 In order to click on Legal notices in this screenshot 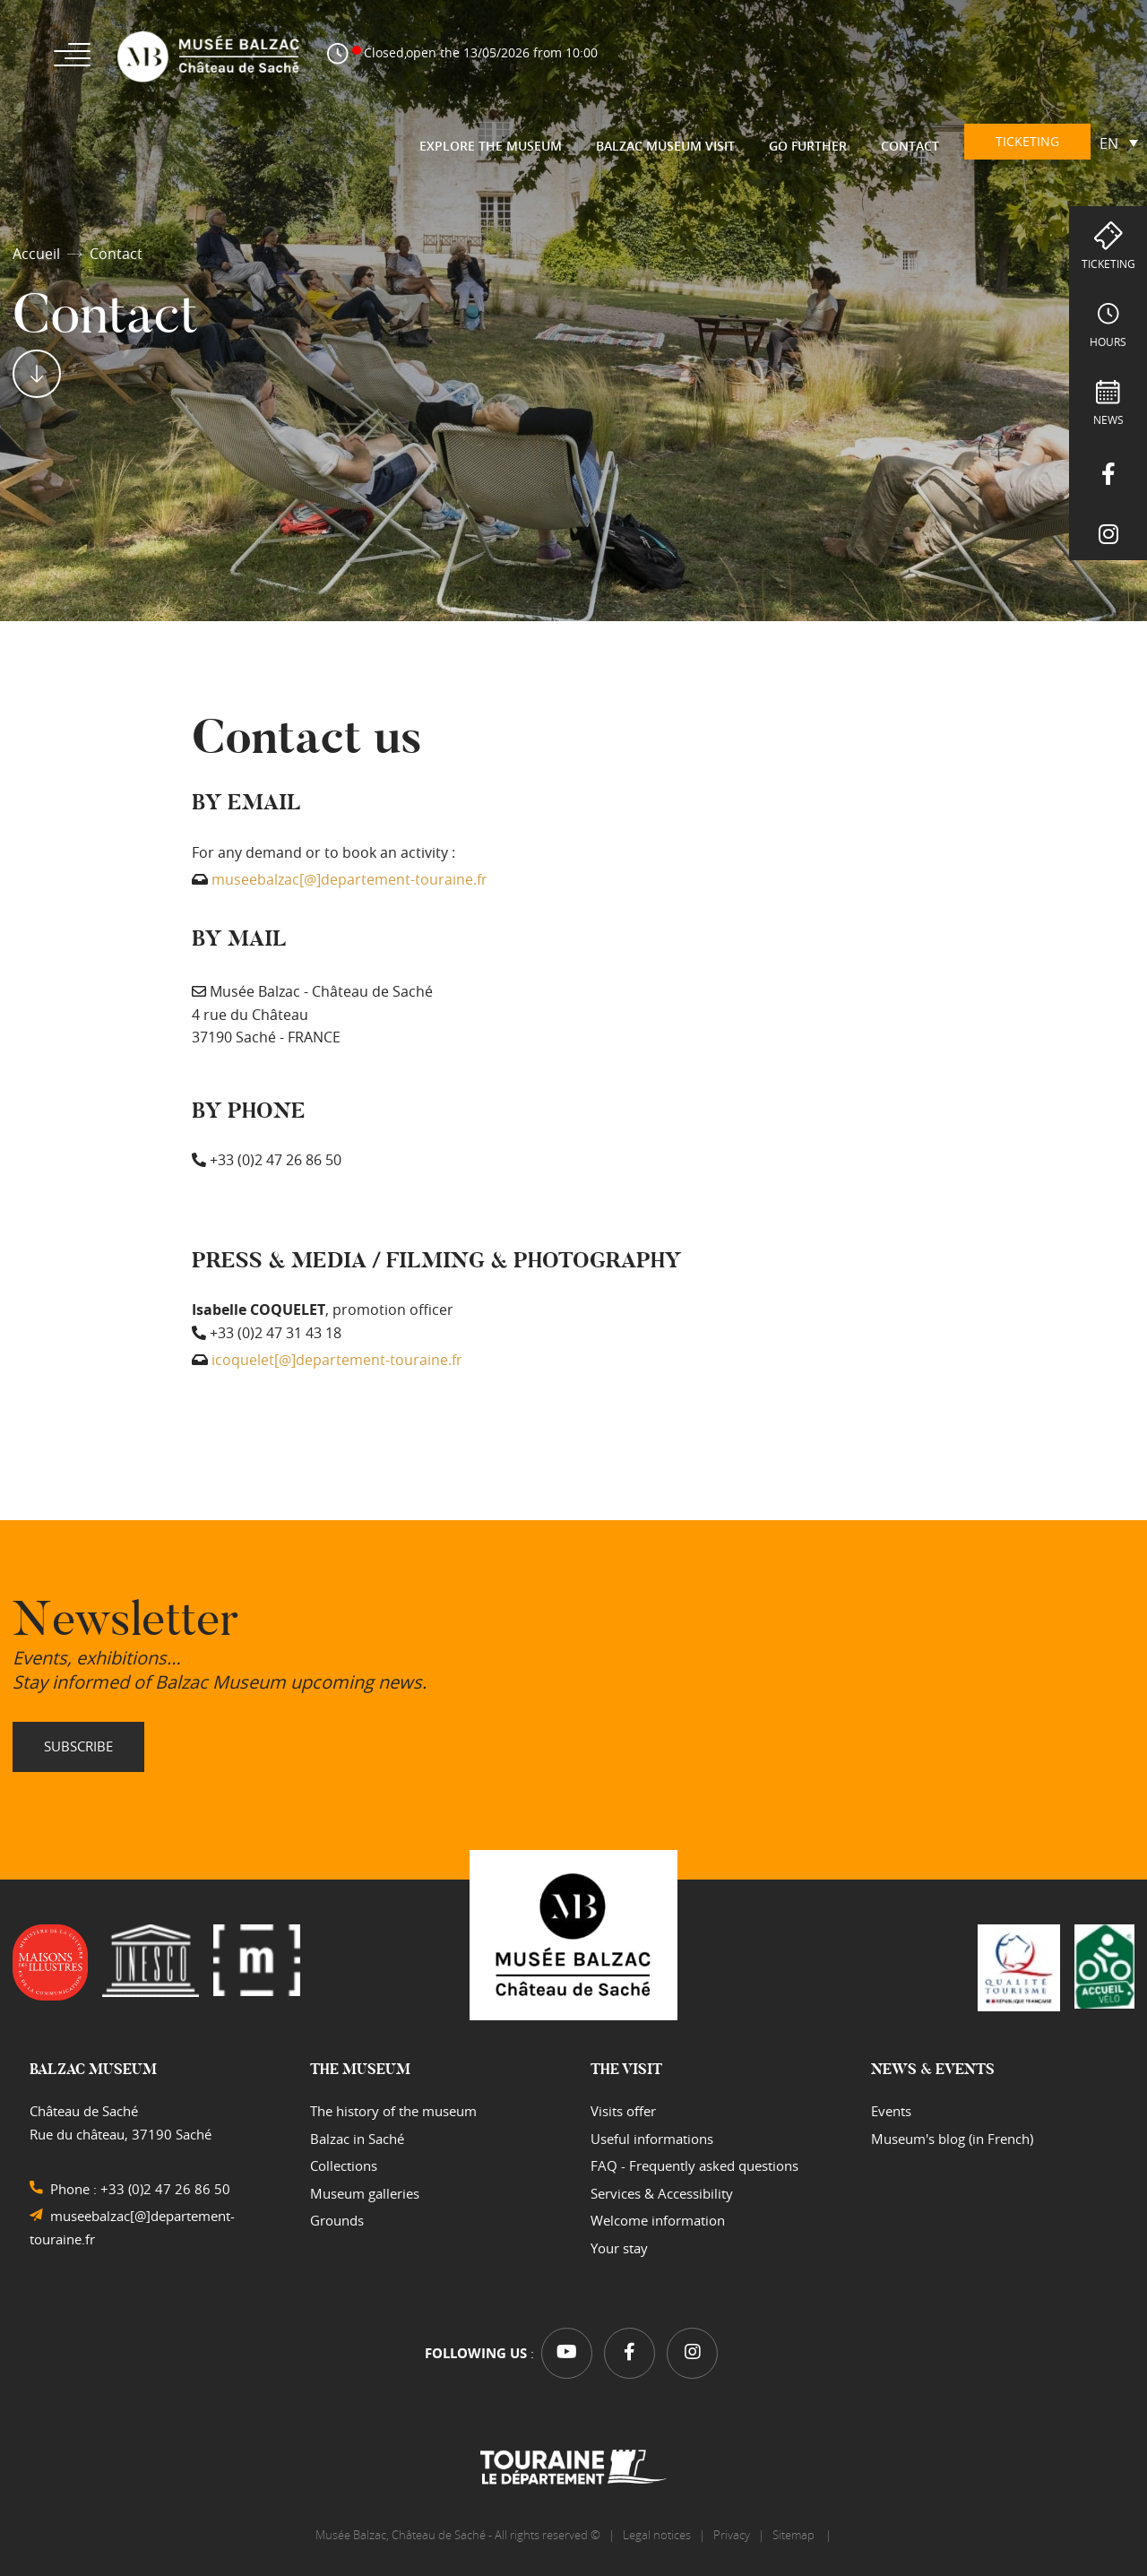, I will do `click(657, 2535)`.